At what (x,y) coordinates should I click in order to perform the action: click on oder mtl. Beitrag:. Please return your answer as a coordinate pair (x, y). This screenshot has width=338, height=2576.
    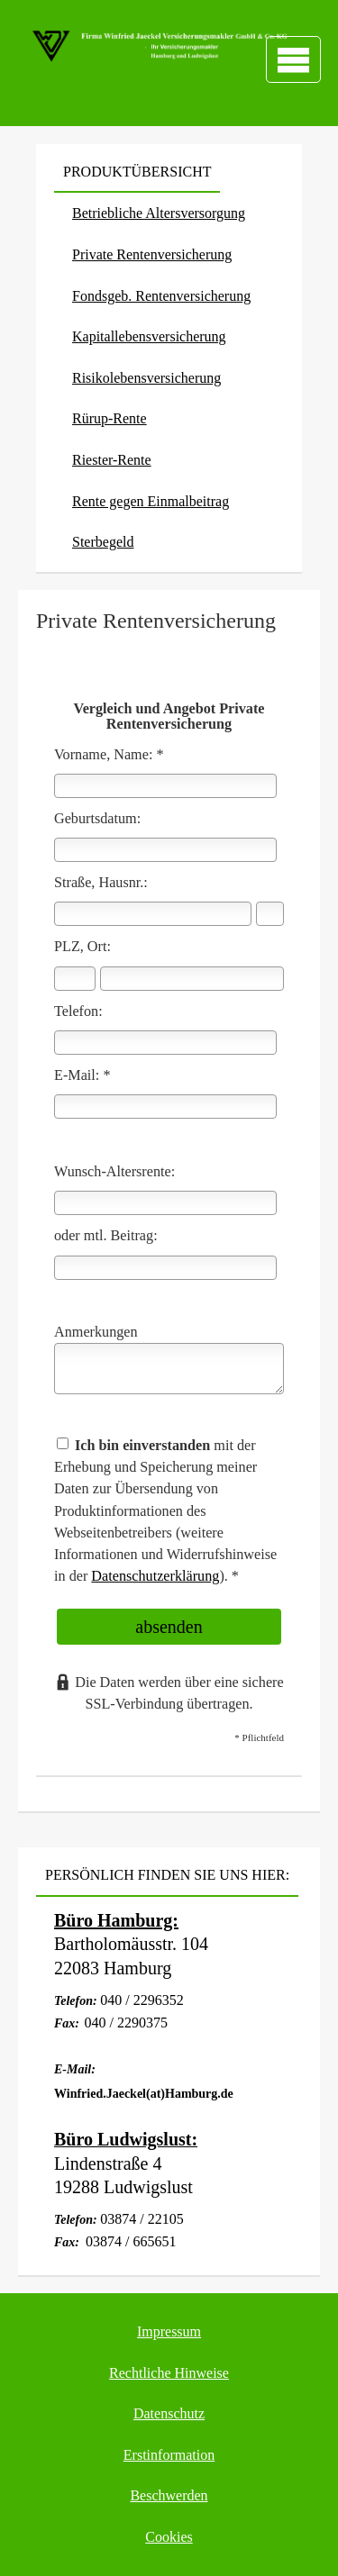
    Looking at the image, I should click on (106, 1236).